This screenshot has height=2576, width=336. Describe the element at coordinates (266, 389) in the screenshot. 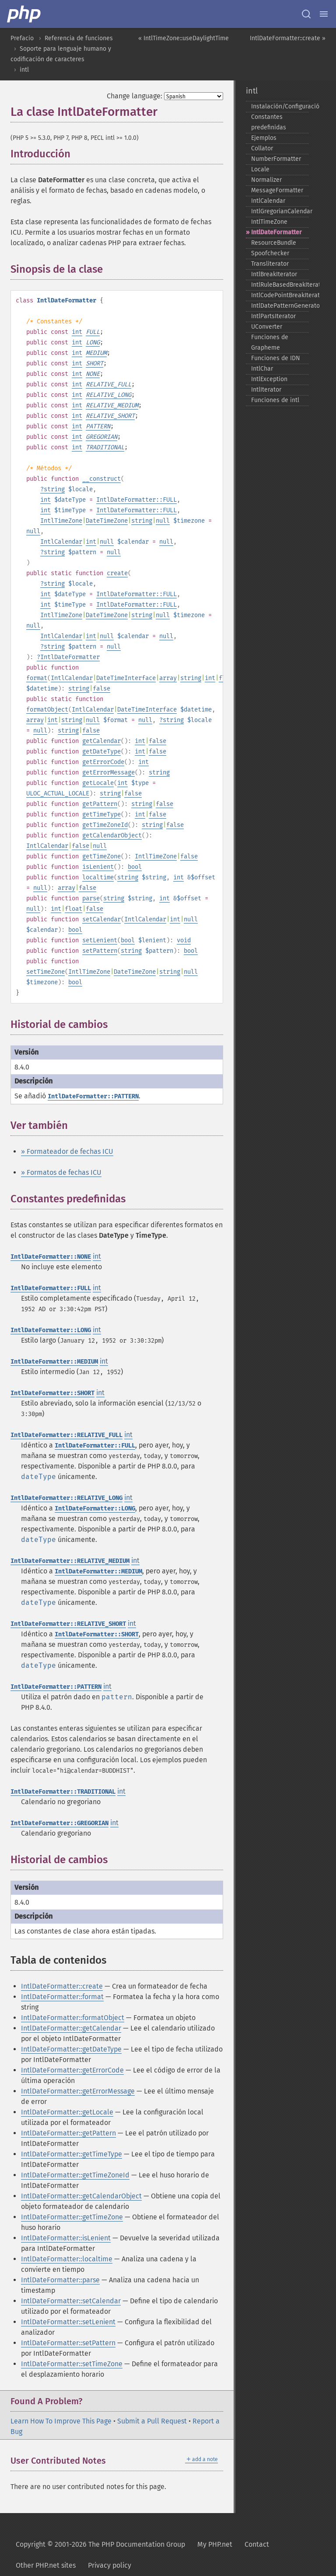

I see `IntlIterator` at that location.